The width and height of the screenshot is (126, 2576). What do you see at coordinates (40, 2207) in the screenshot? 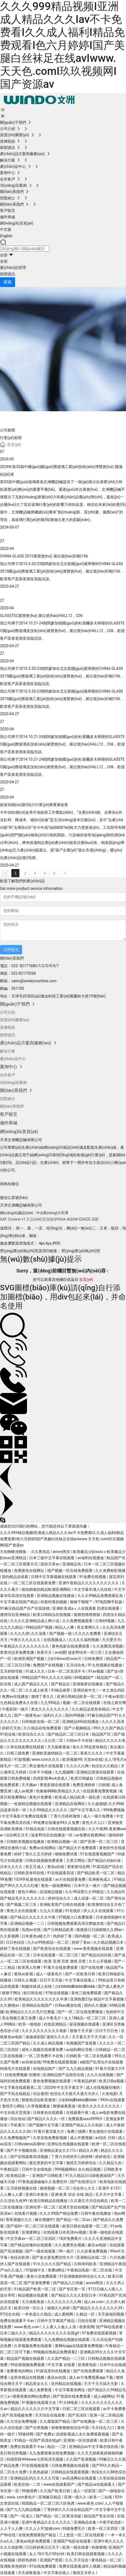
I see `亚洲伦理一区二区` at bounding box center [40, 2207].